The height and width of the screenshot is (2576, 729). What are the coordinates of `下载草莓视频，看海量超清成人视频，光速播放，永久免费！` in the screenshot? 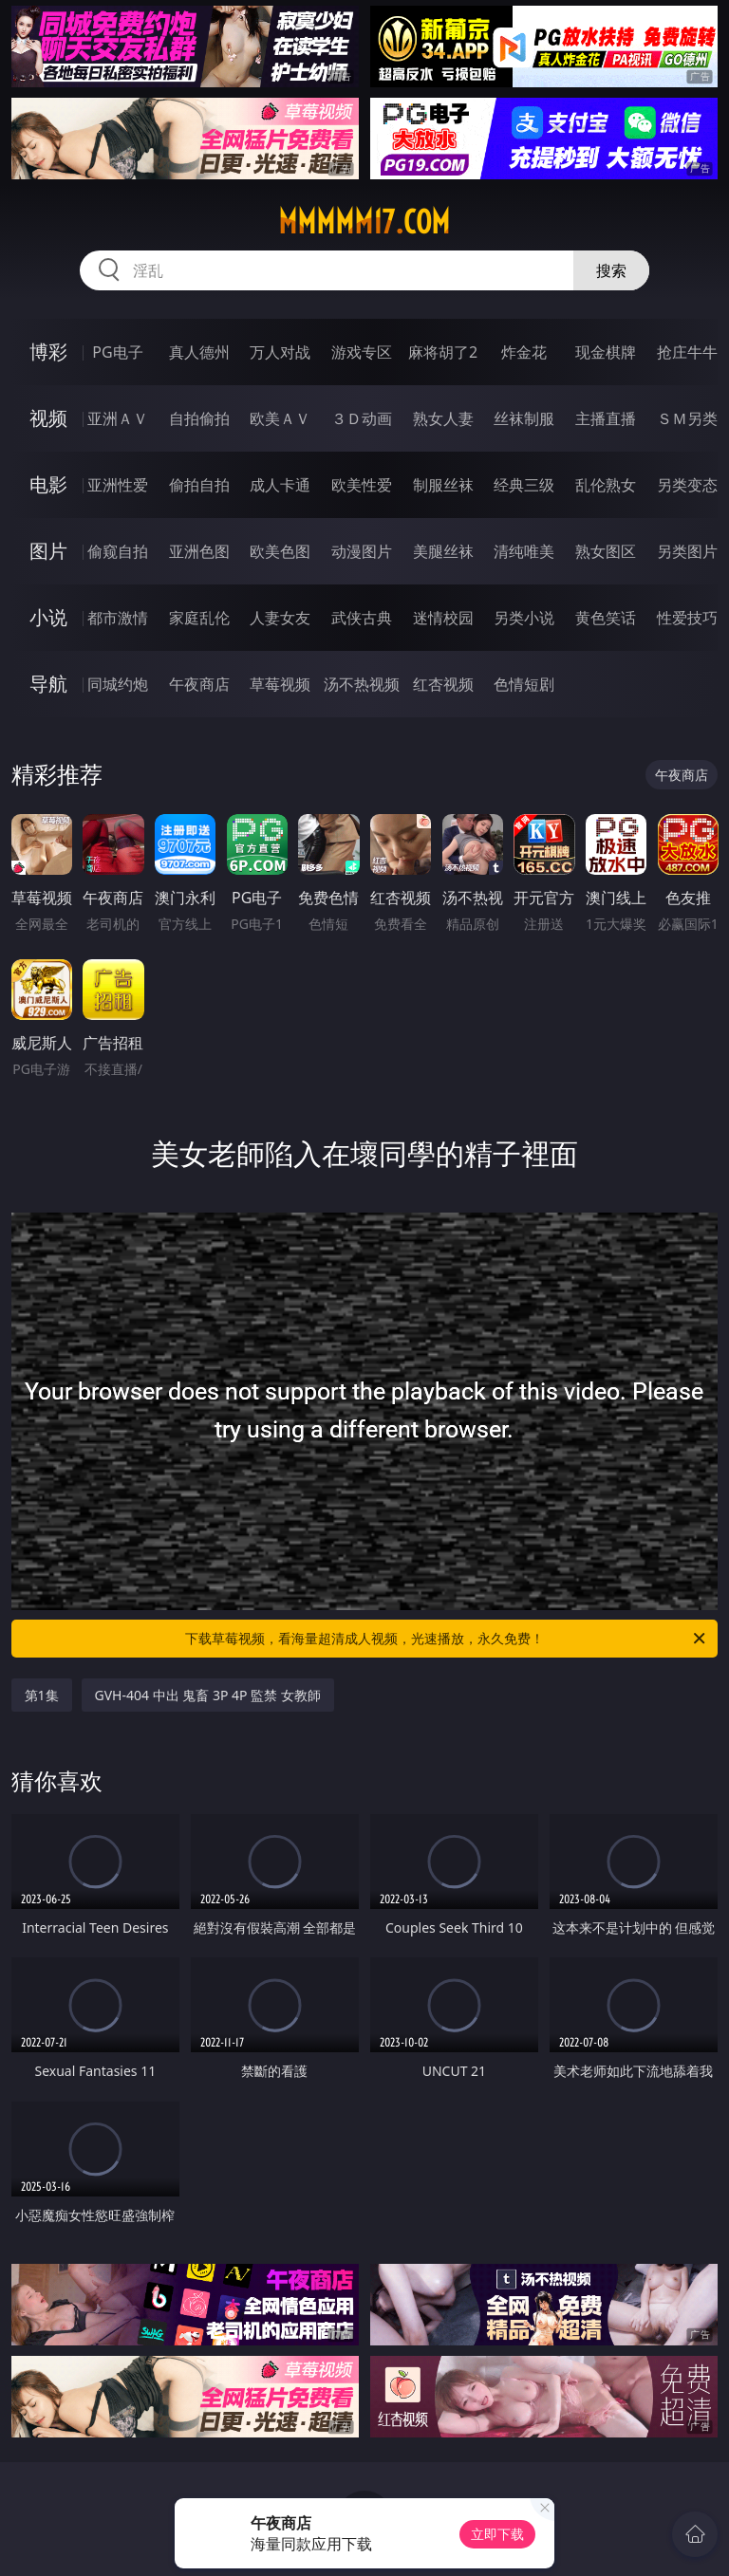 It's located at (446, 1638).